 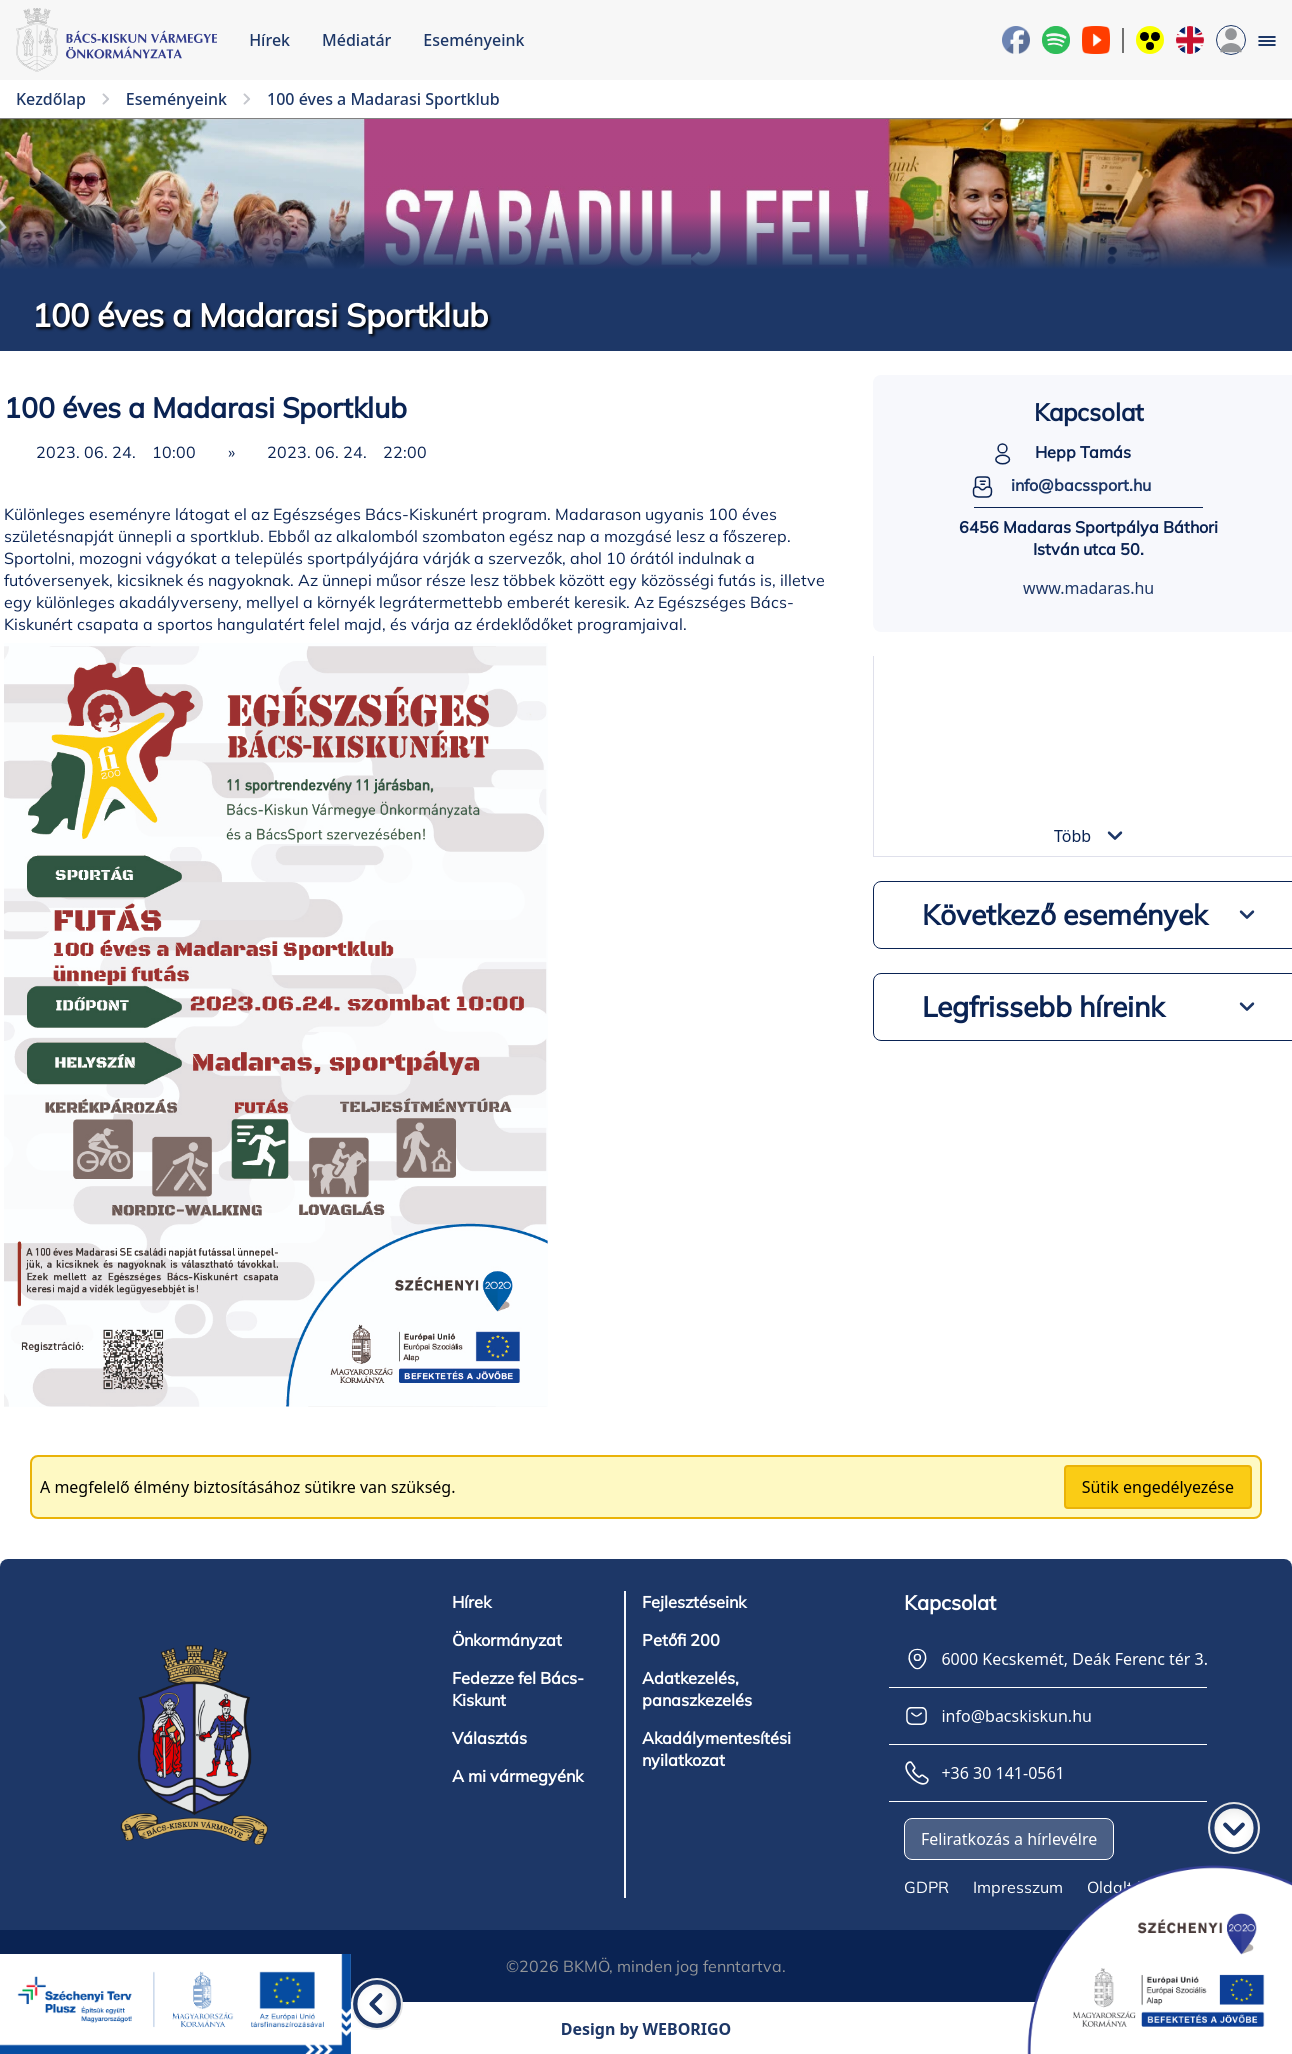 What do you see at coordinates (694, 1602) in the screenshot?
I see `Fejlesztéseink` at bounding box center [694, 1602].